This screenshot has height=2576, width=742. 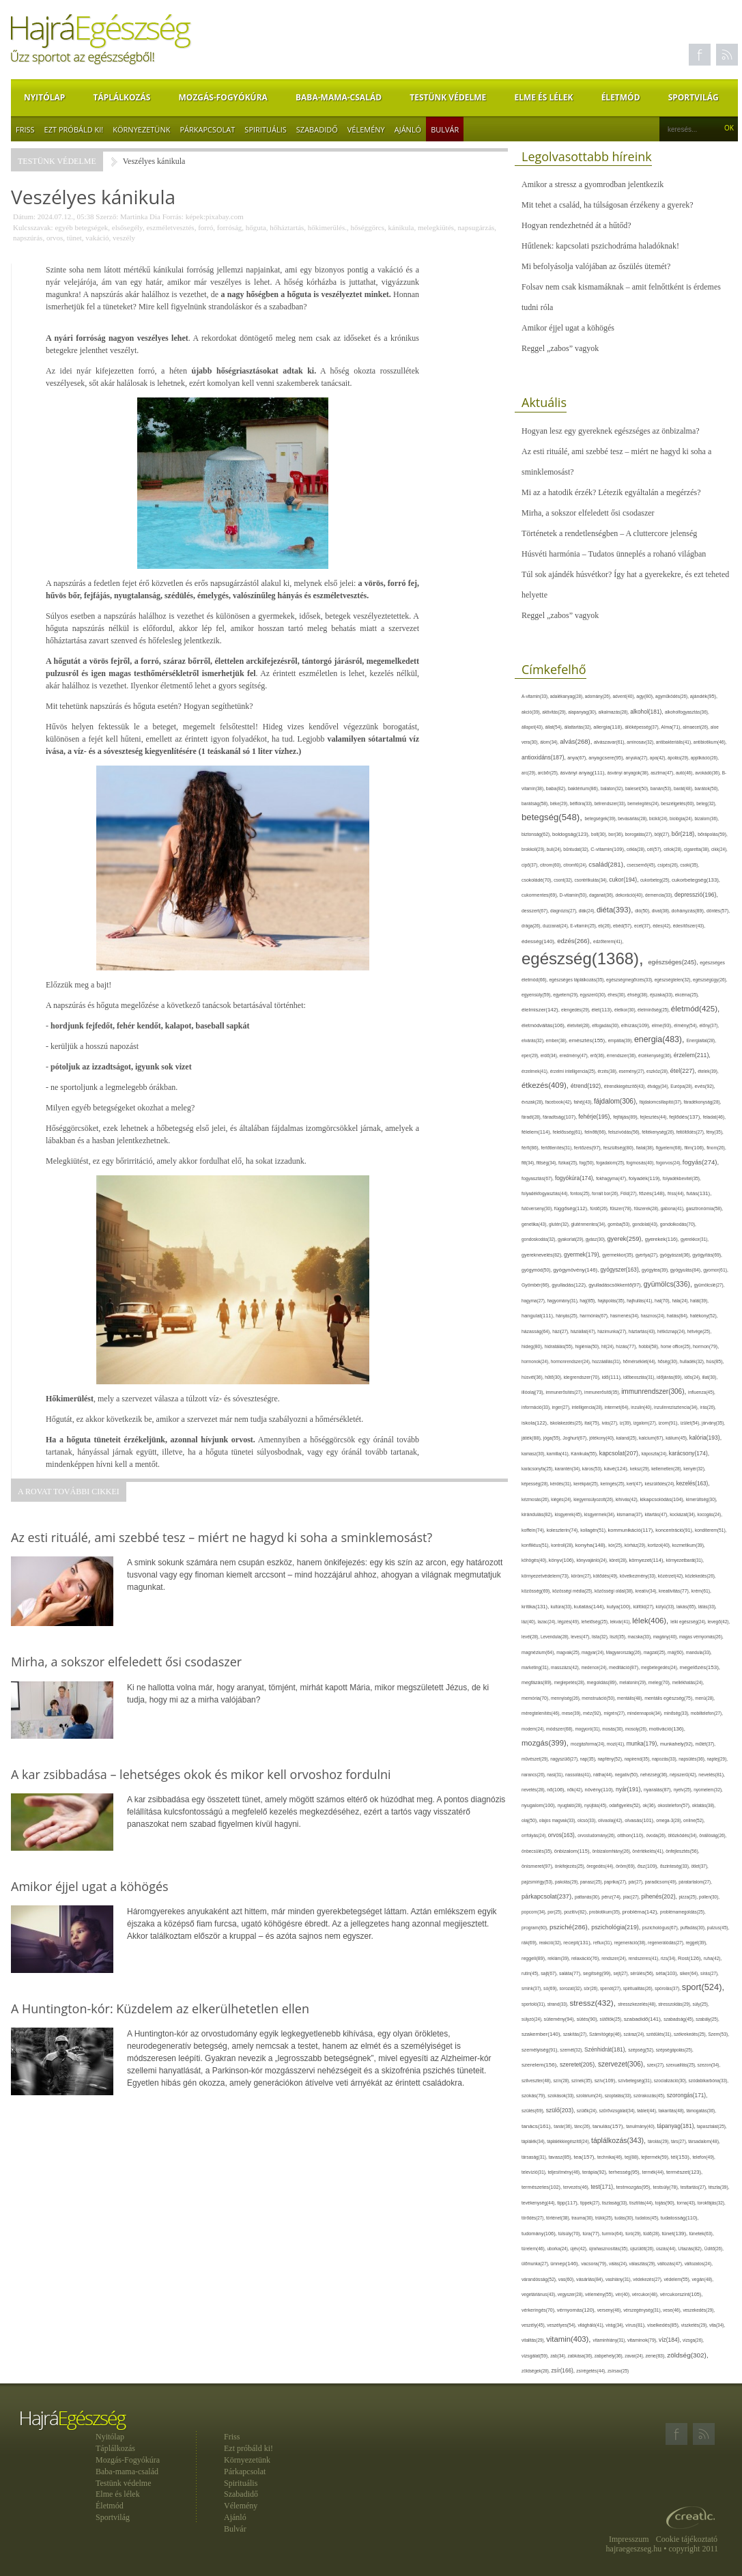 What do you see at coordinates (568, 1468) in the screenshot?
I see `karantén(34),` at bounding box center [568, 1468].